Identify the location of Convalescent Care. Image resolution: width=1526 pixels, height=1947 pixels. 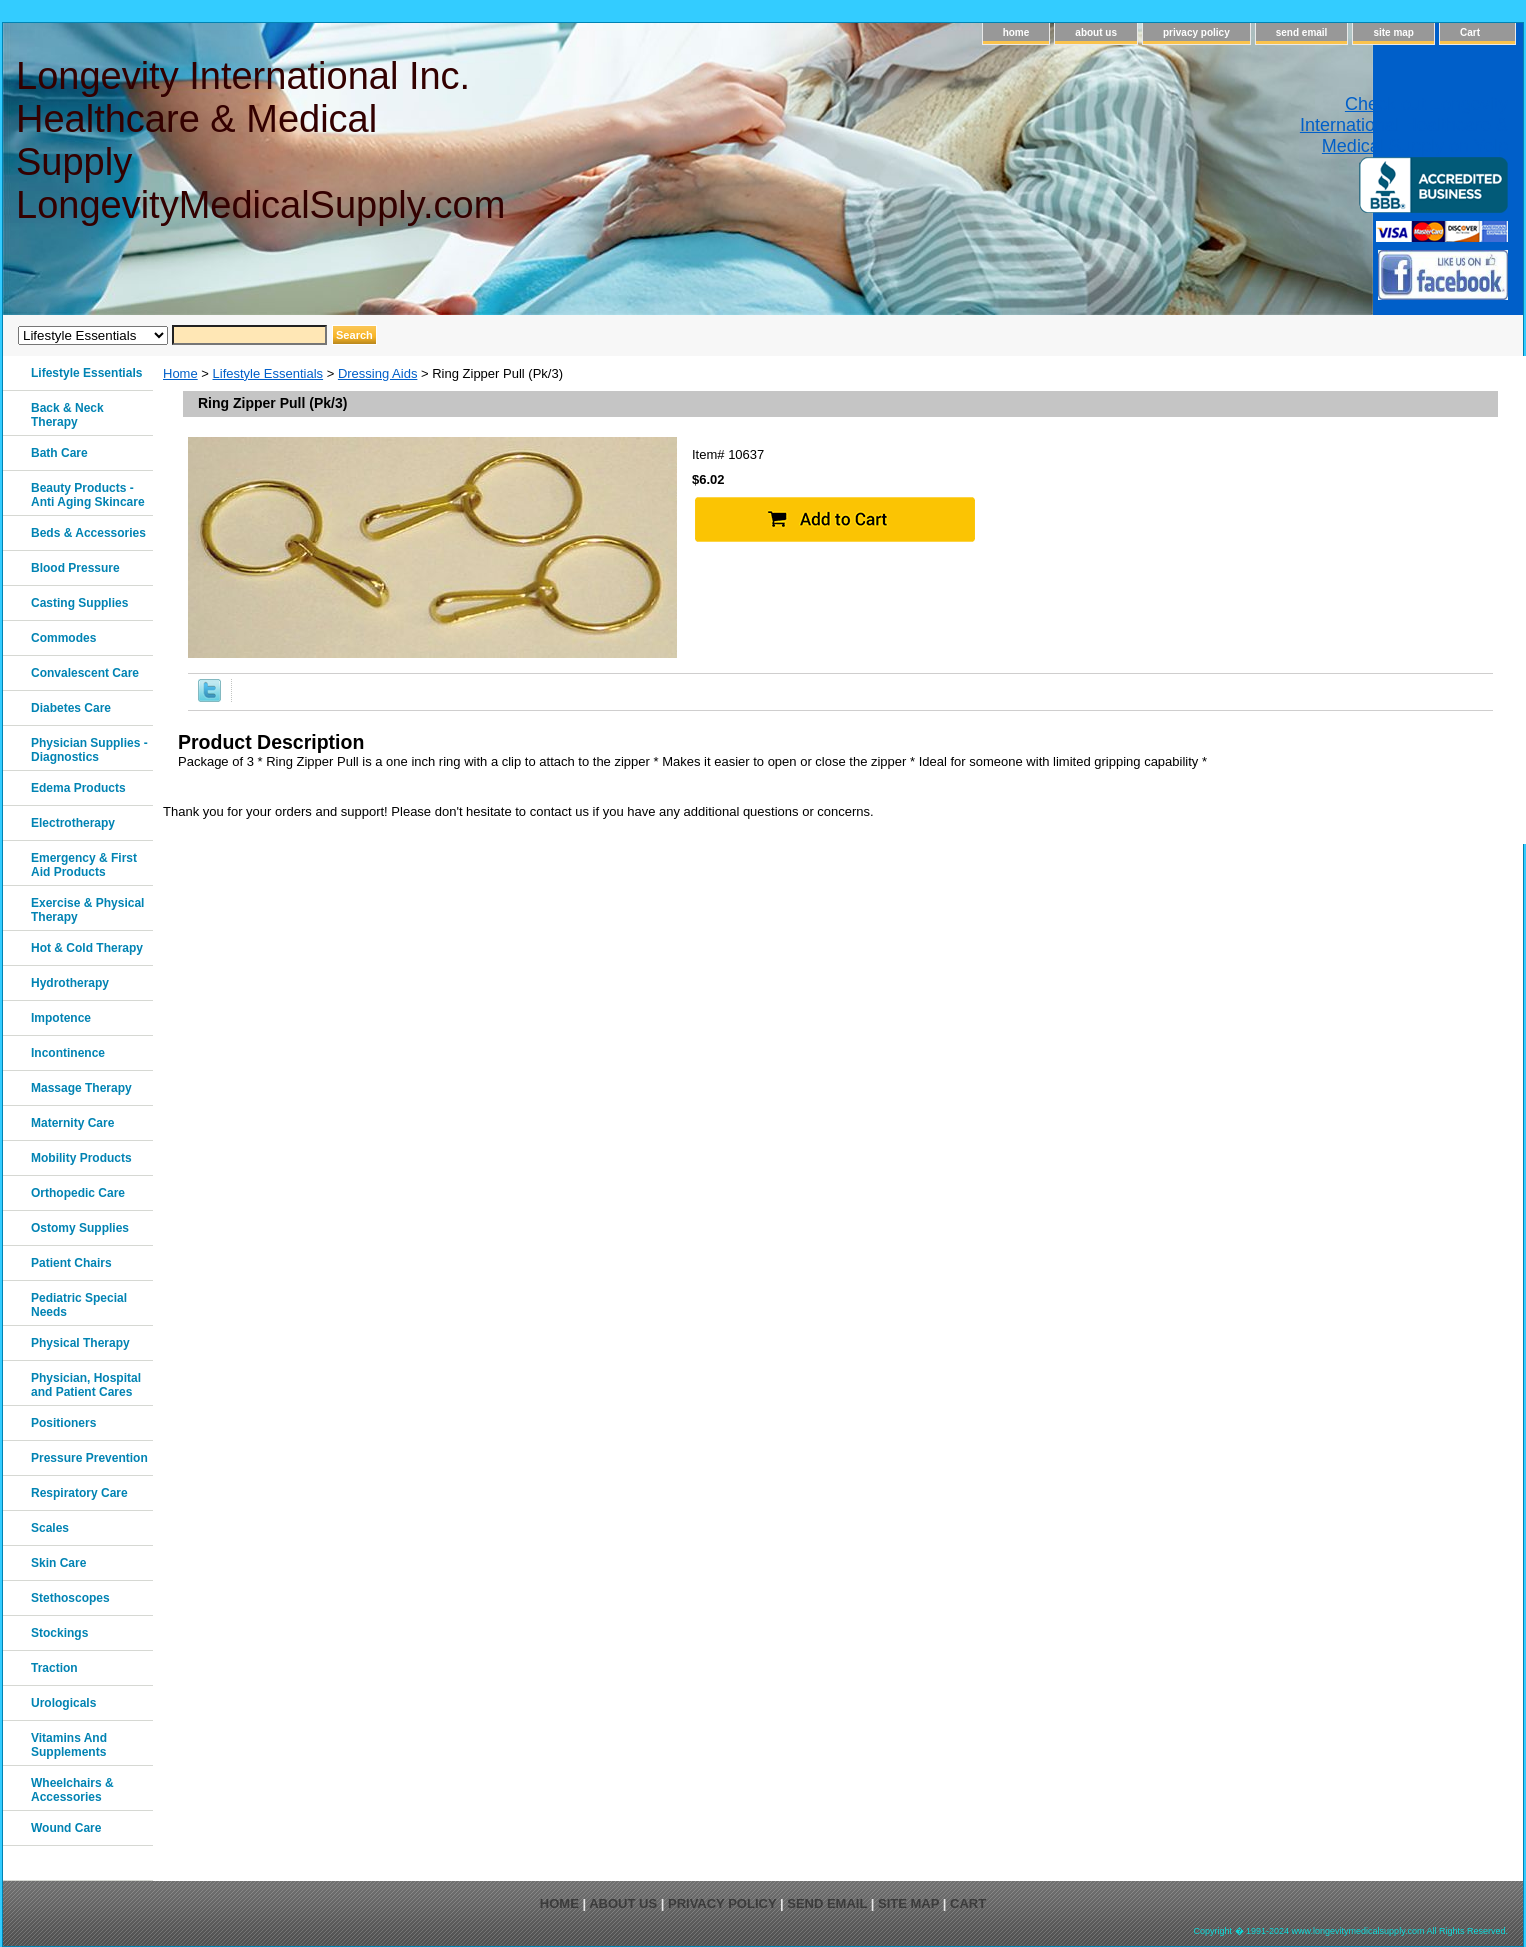
(85, 673).